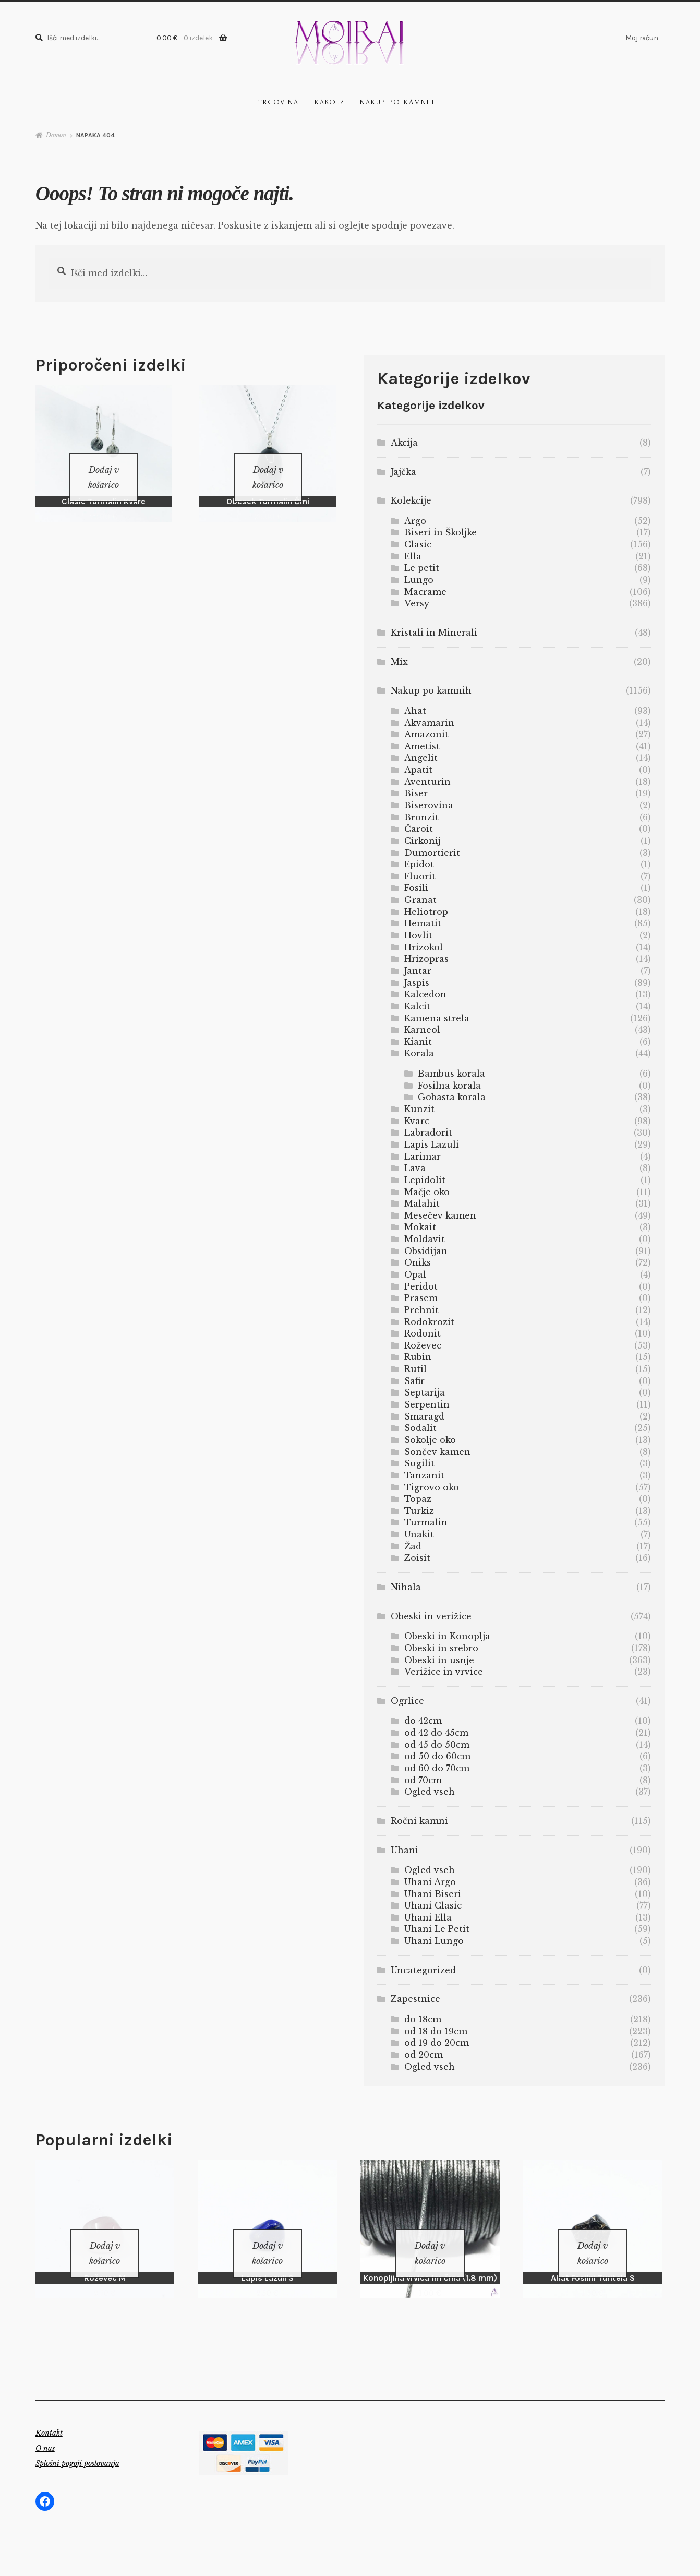 Image resolution: width=700 pixels, height=2576 pixels. I want to click on Ametist, so click(422, 746).